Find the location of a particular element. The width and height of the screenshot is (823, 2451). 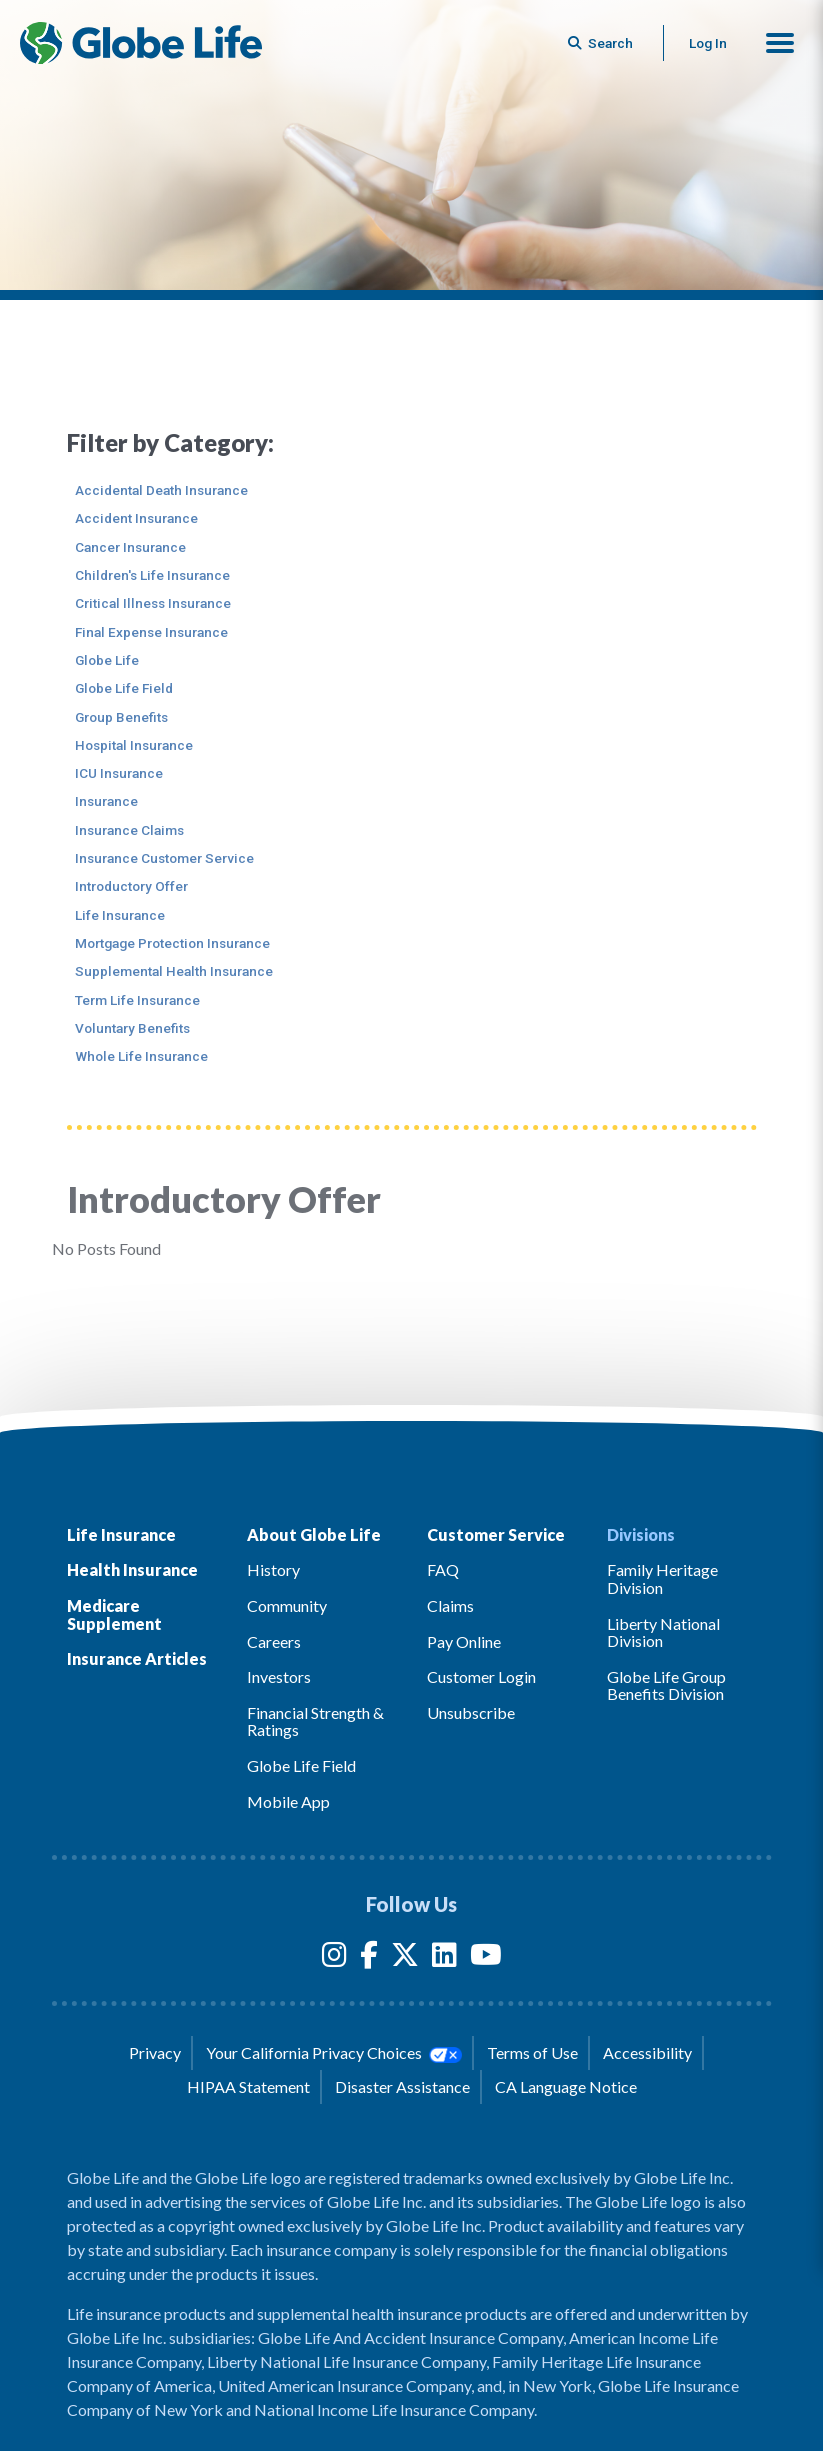

Customer Login is located at coordinates (481, 1676).